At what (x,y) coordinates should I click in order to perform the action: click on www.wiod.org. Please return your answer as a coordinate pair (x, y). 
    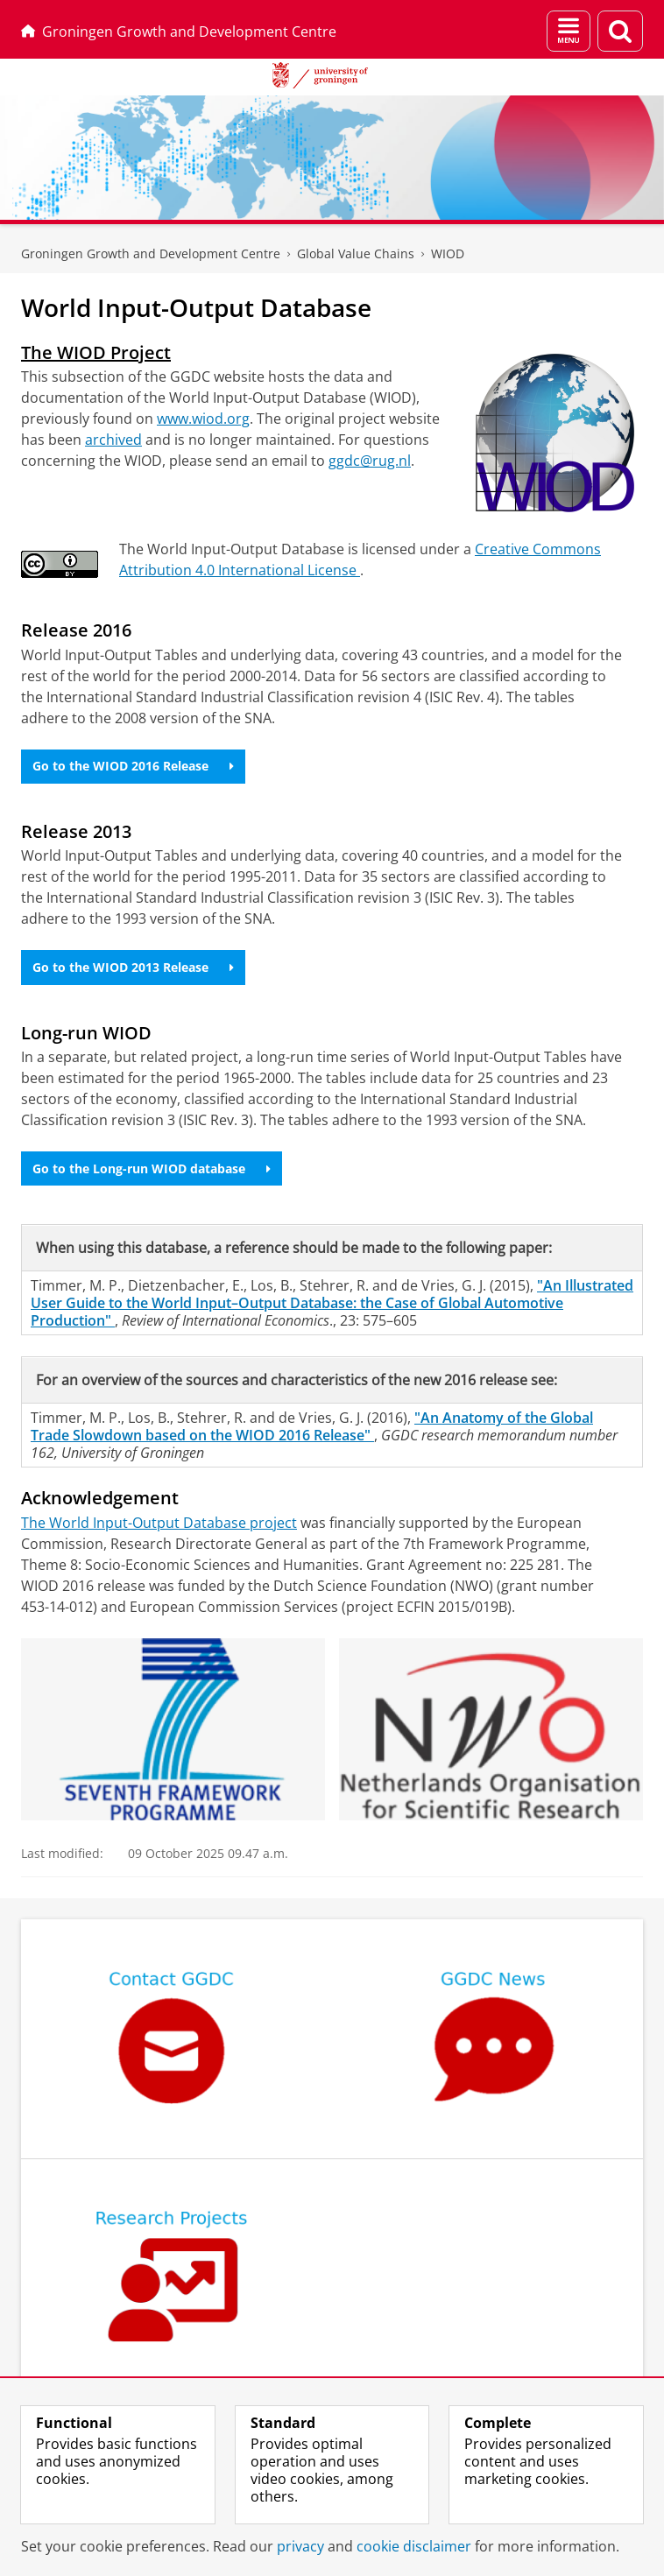
    Looking at the image, I should click on (203, 418).